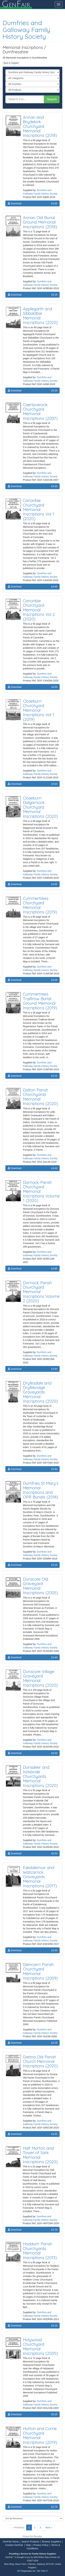 This screenshot has width=65, height=2576. What do you see at coordinates (38, 710) in the screenshot?
I see `Closeburn Churchyard Memorial Inscriptions Vol 1 (2019)` at bounding box center [38, 710].